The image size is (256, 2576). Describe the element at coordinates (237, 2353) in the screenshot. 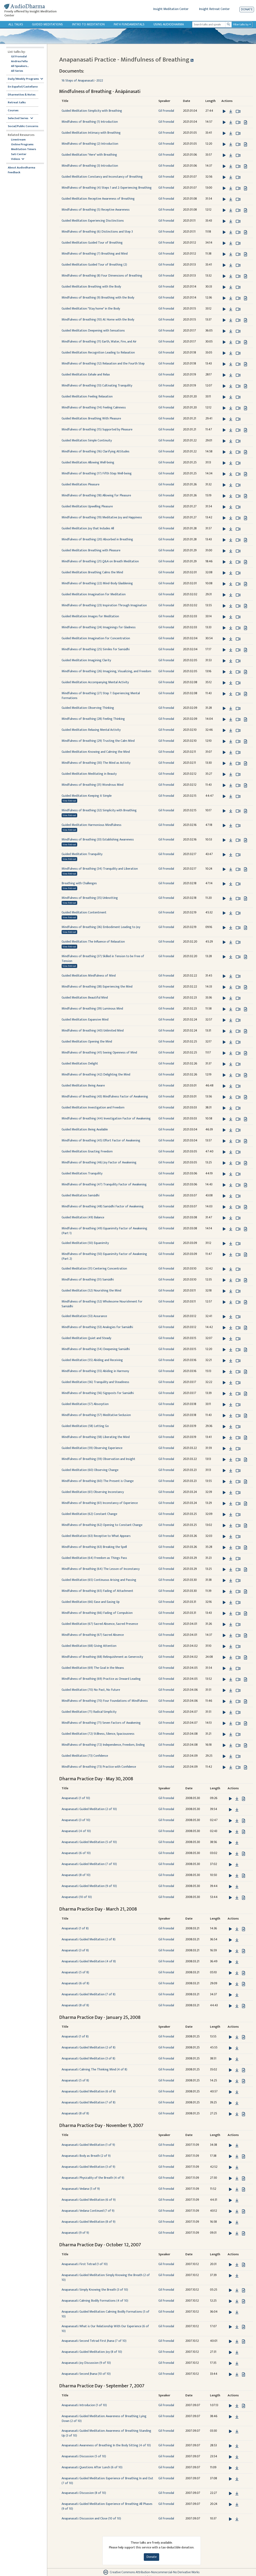

I see `[Download Anapanasati: Guided Meditation: Joy (8 of 10)]` at that location.